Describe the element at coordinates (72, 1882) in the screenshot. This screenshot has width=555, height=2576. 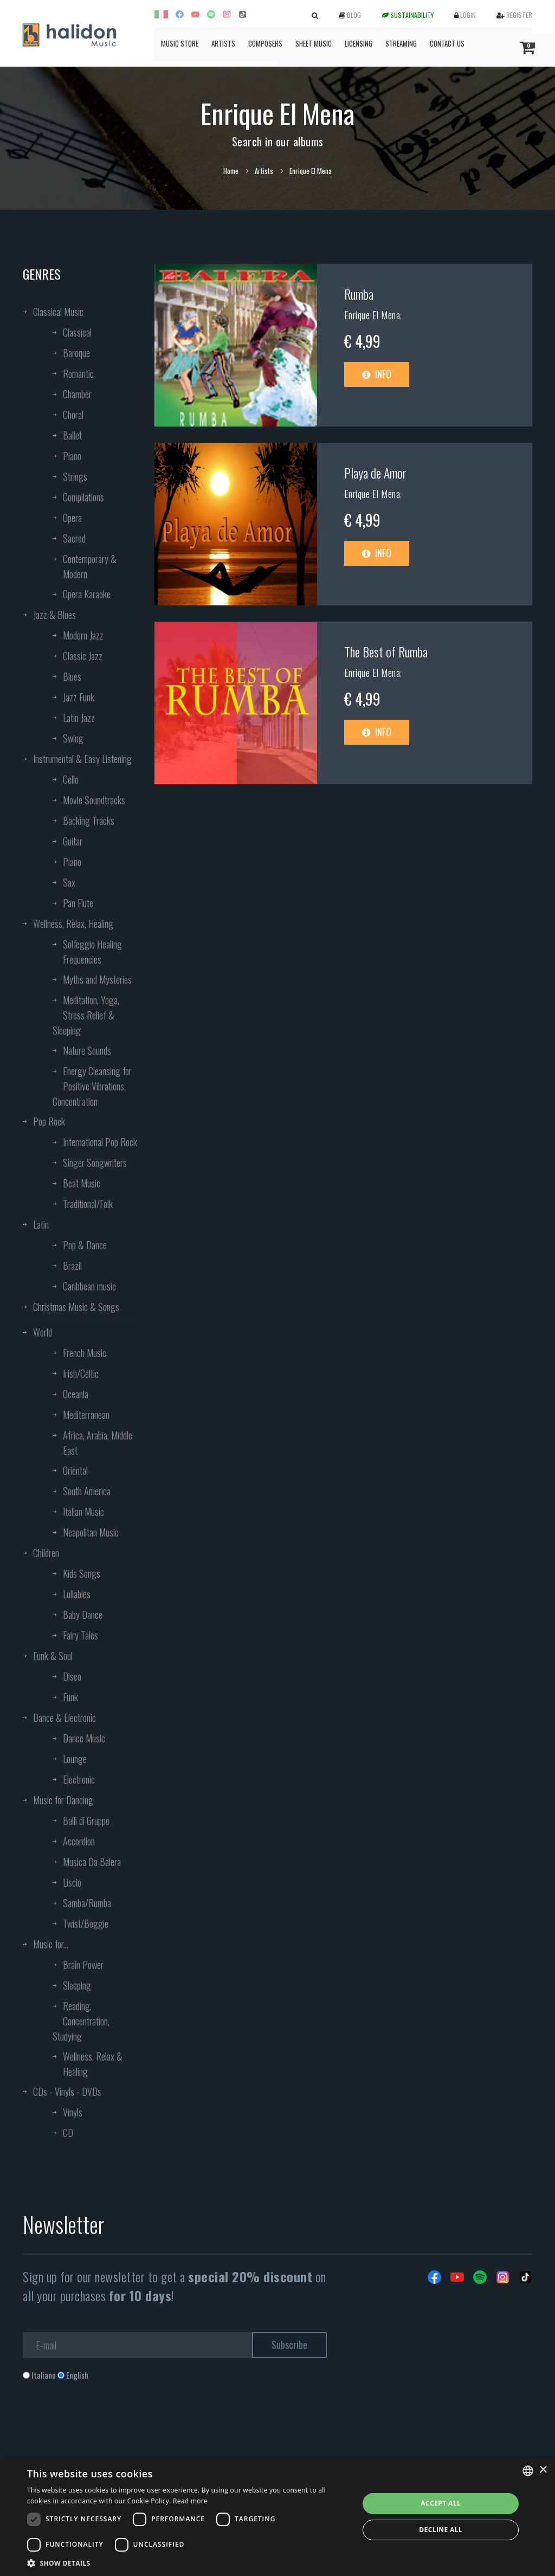
I see `Liscio` at that location.